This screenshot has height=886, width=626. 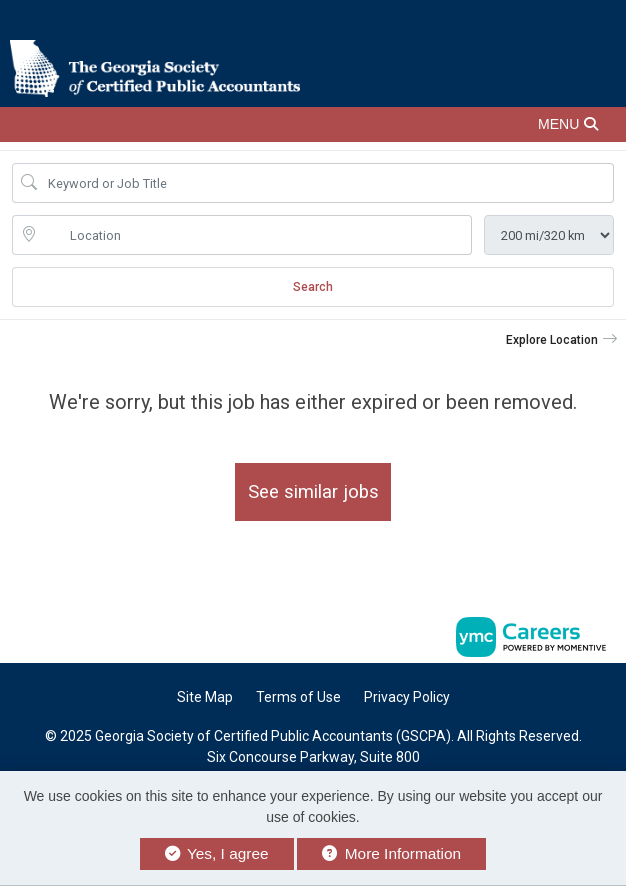 I want to click on [location search input], so click(x=256, y=235).